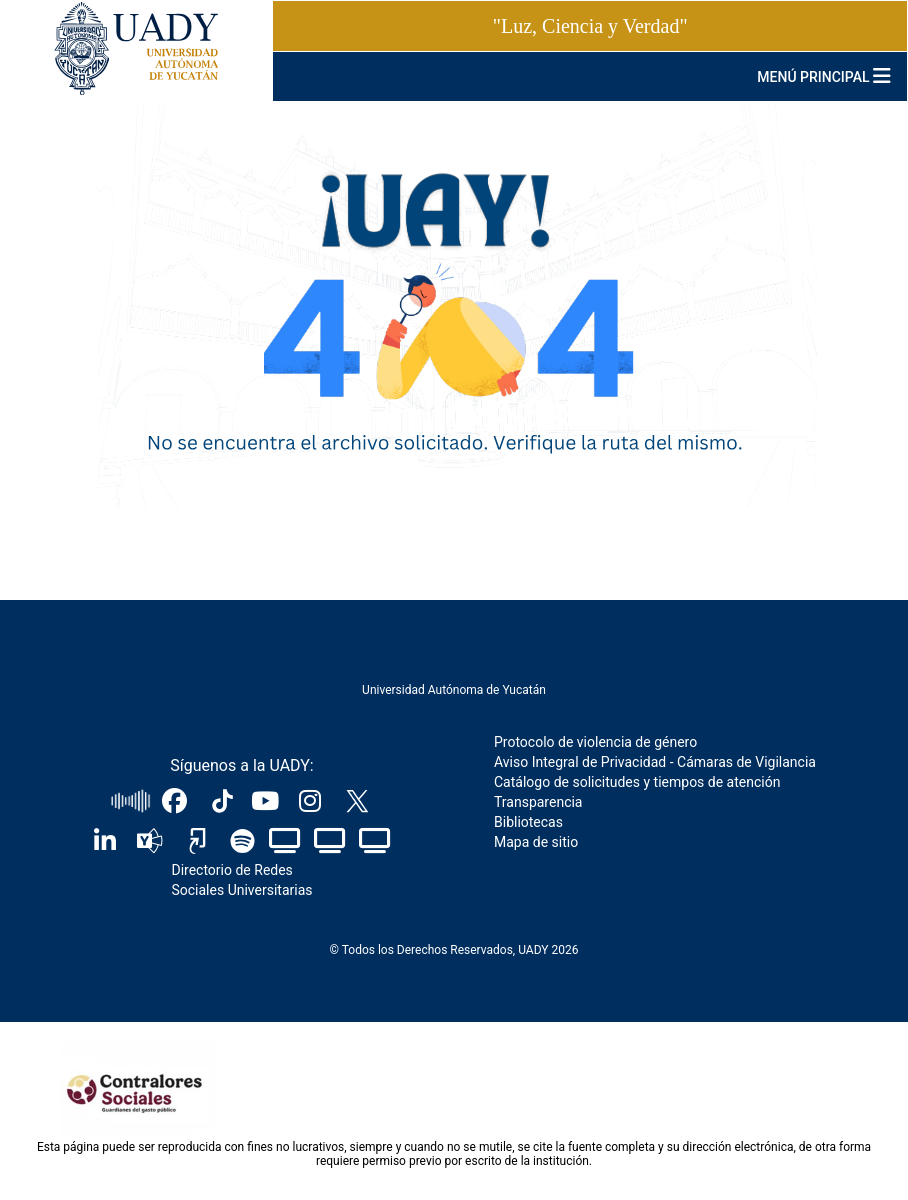 The height and width of the screenshot is (1200, 908). Describe the element at coordinates (528, 822) in the screenshot. I see `Bibliotecas` at that location.